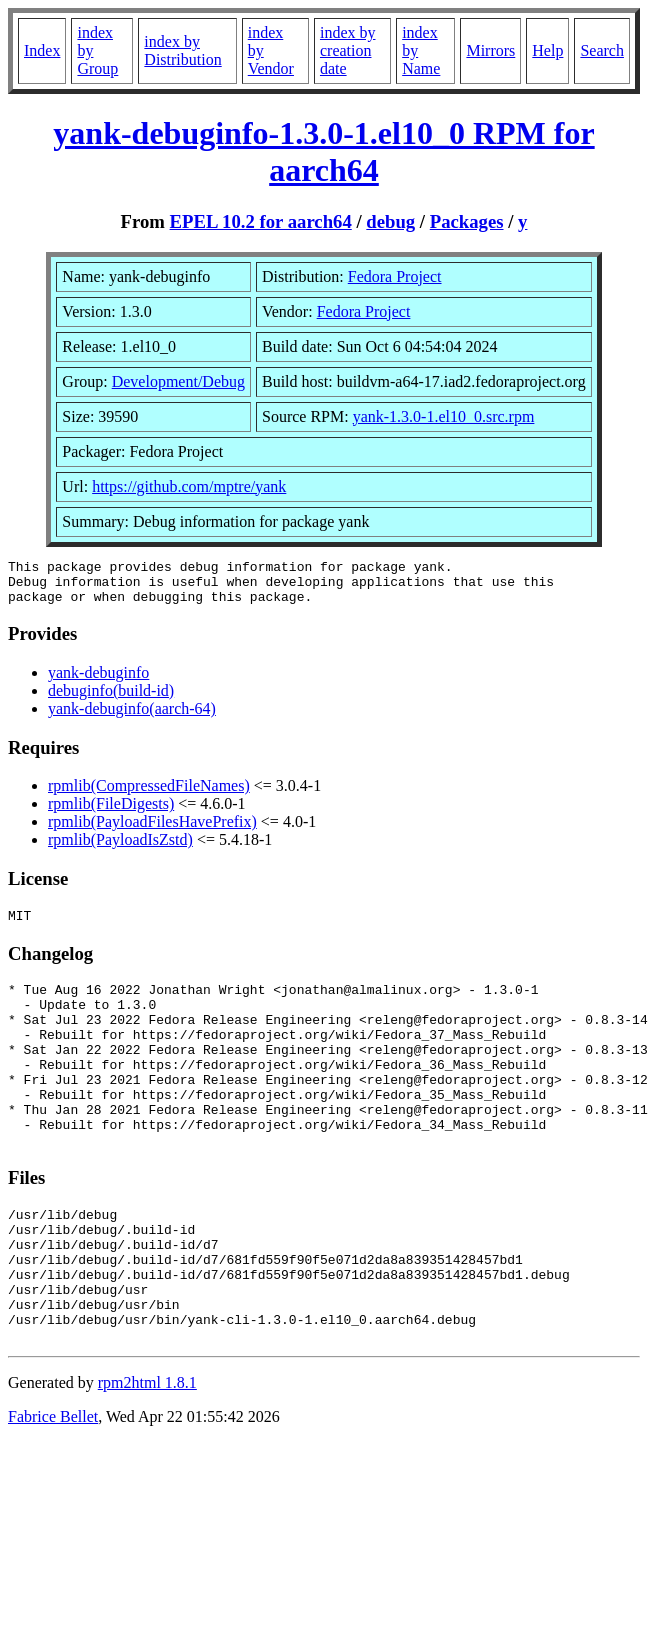  I want to click on debuginfo(build-id), so click(111, 699).